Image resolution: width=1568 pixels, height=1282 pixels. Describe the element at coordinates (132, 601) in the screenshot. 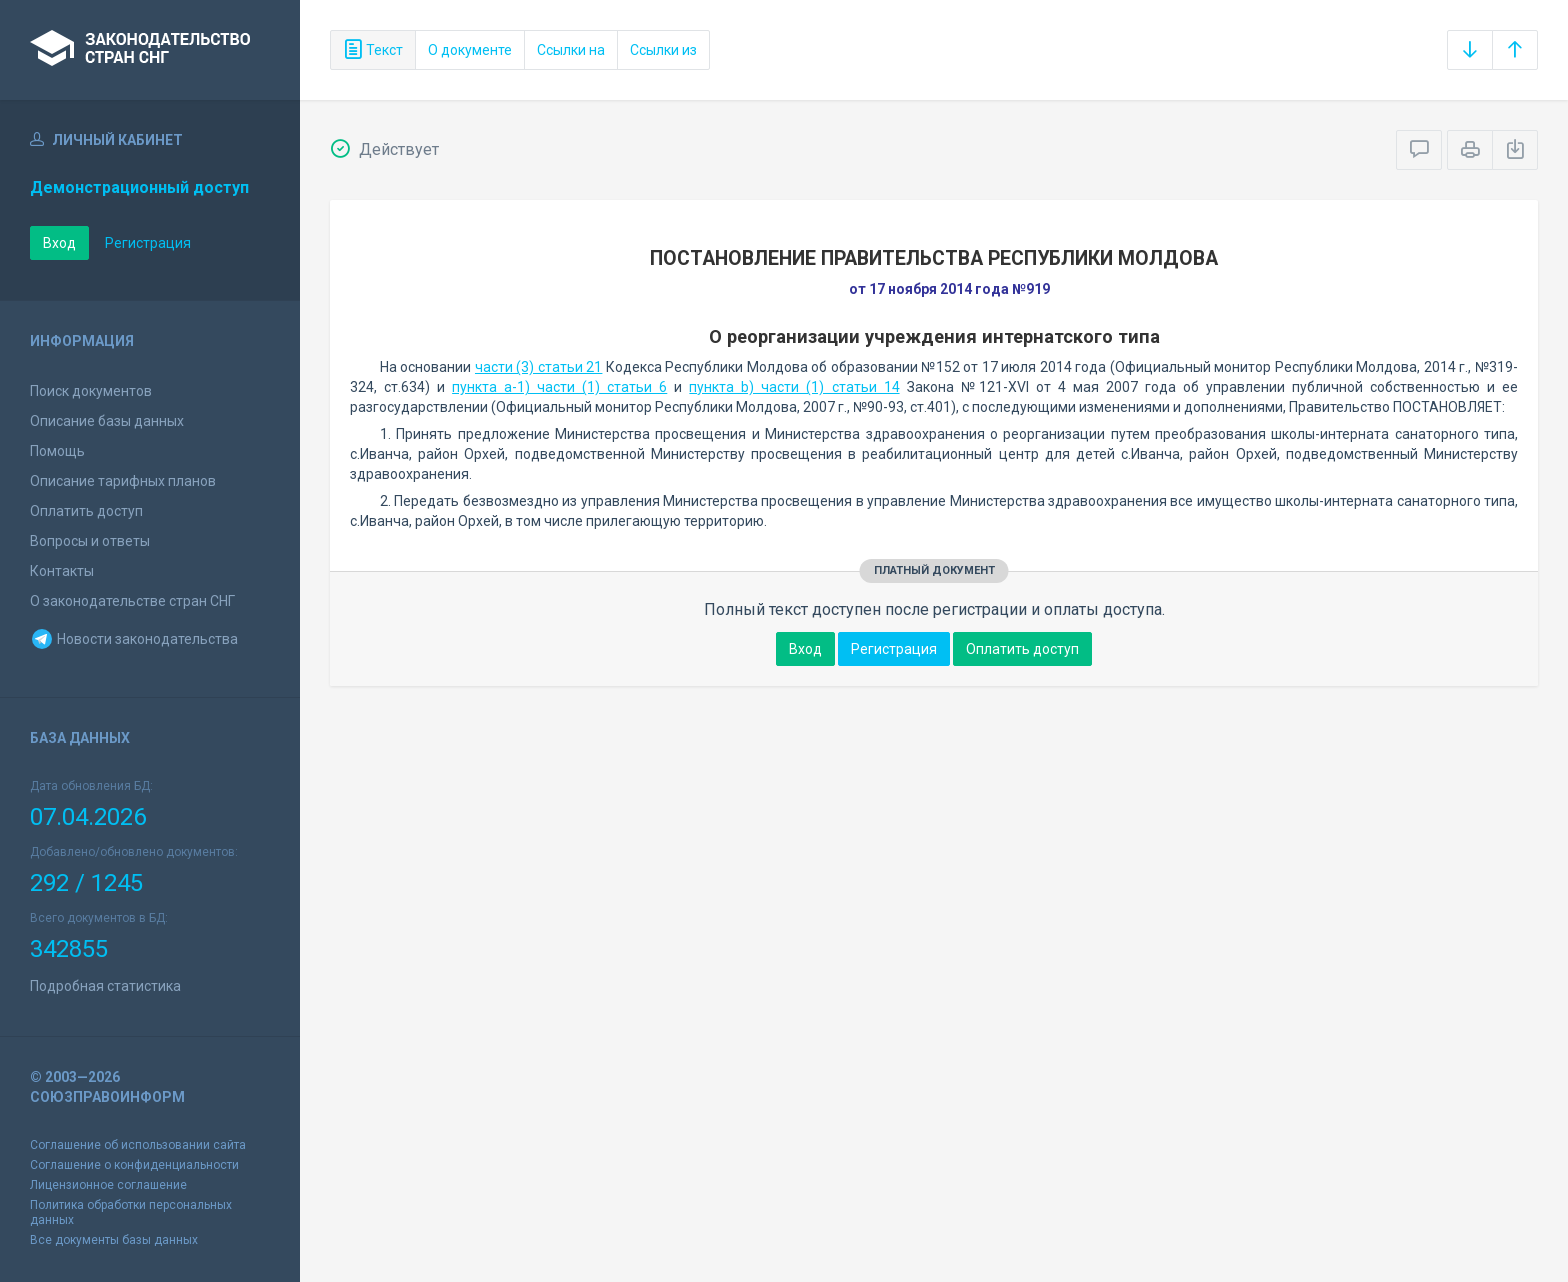

I see `О законодательстве стран СНГ` at that location.